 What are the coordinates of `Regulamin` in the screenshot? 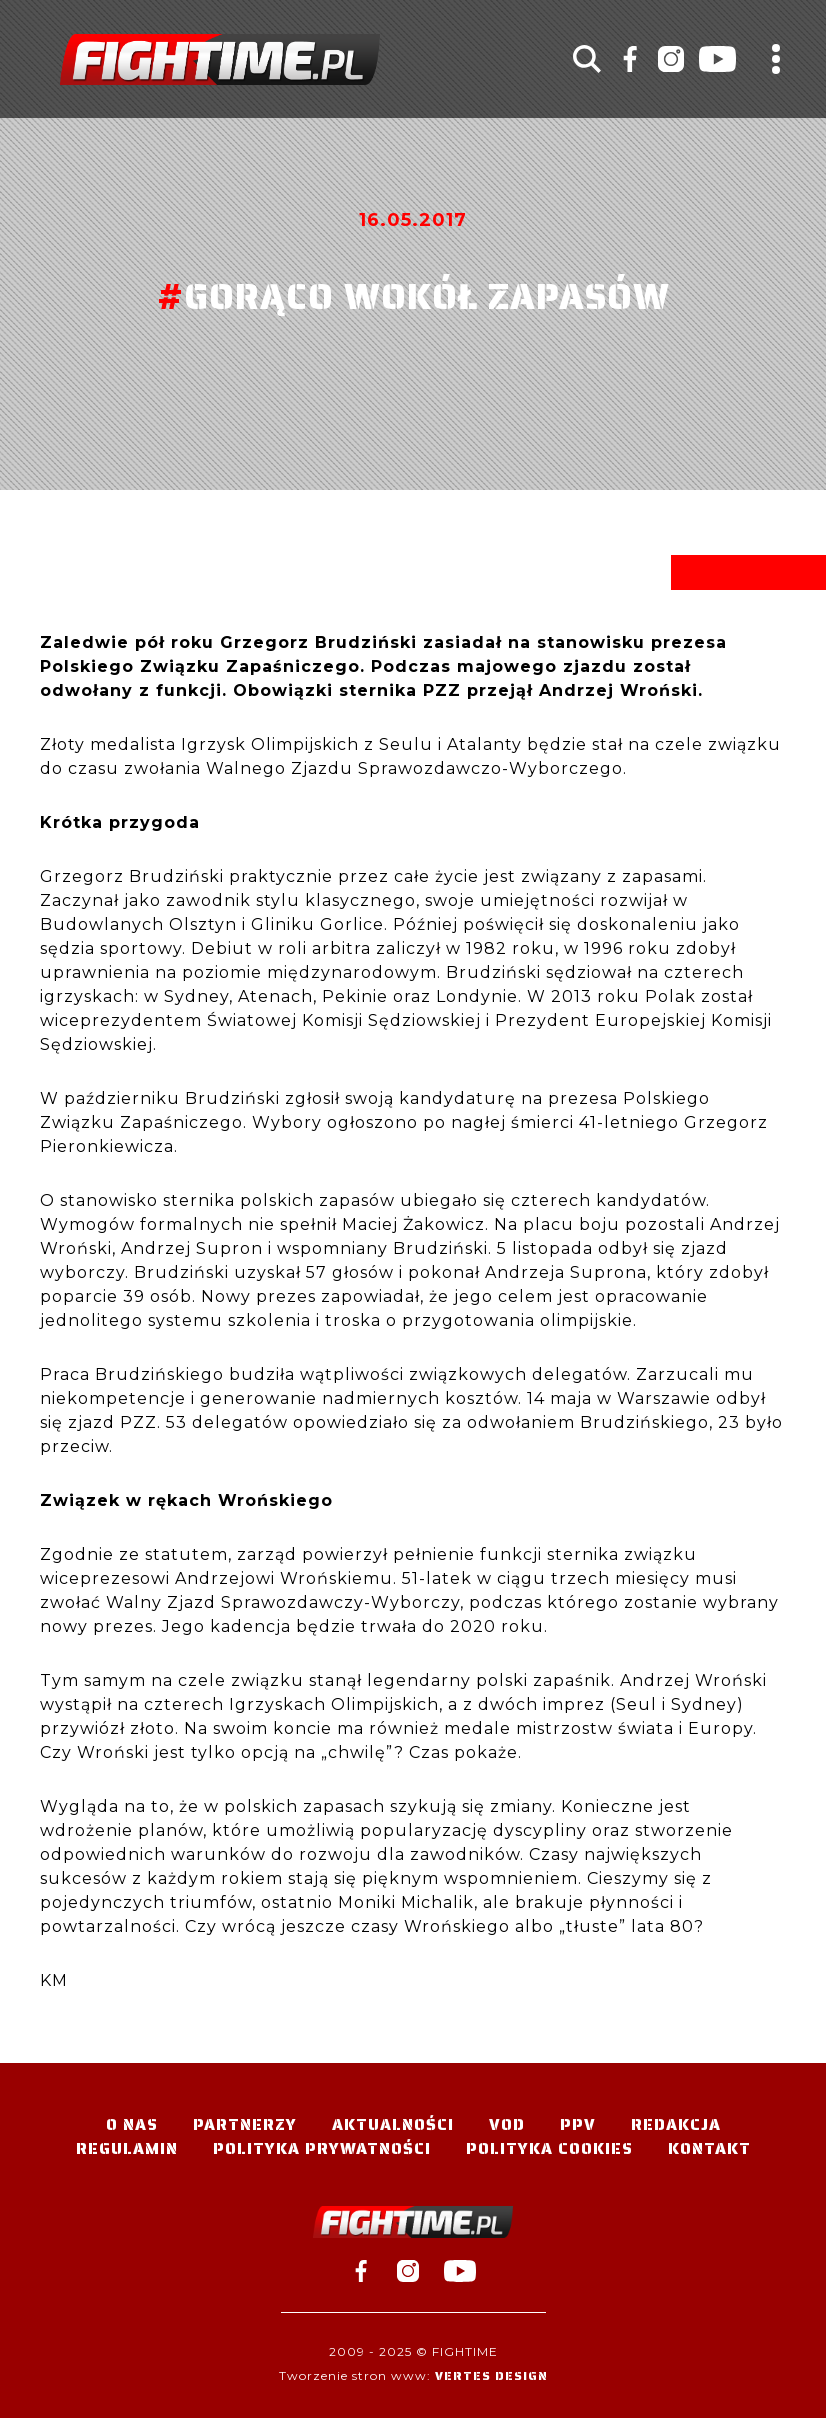 It's located at (127, 2148).